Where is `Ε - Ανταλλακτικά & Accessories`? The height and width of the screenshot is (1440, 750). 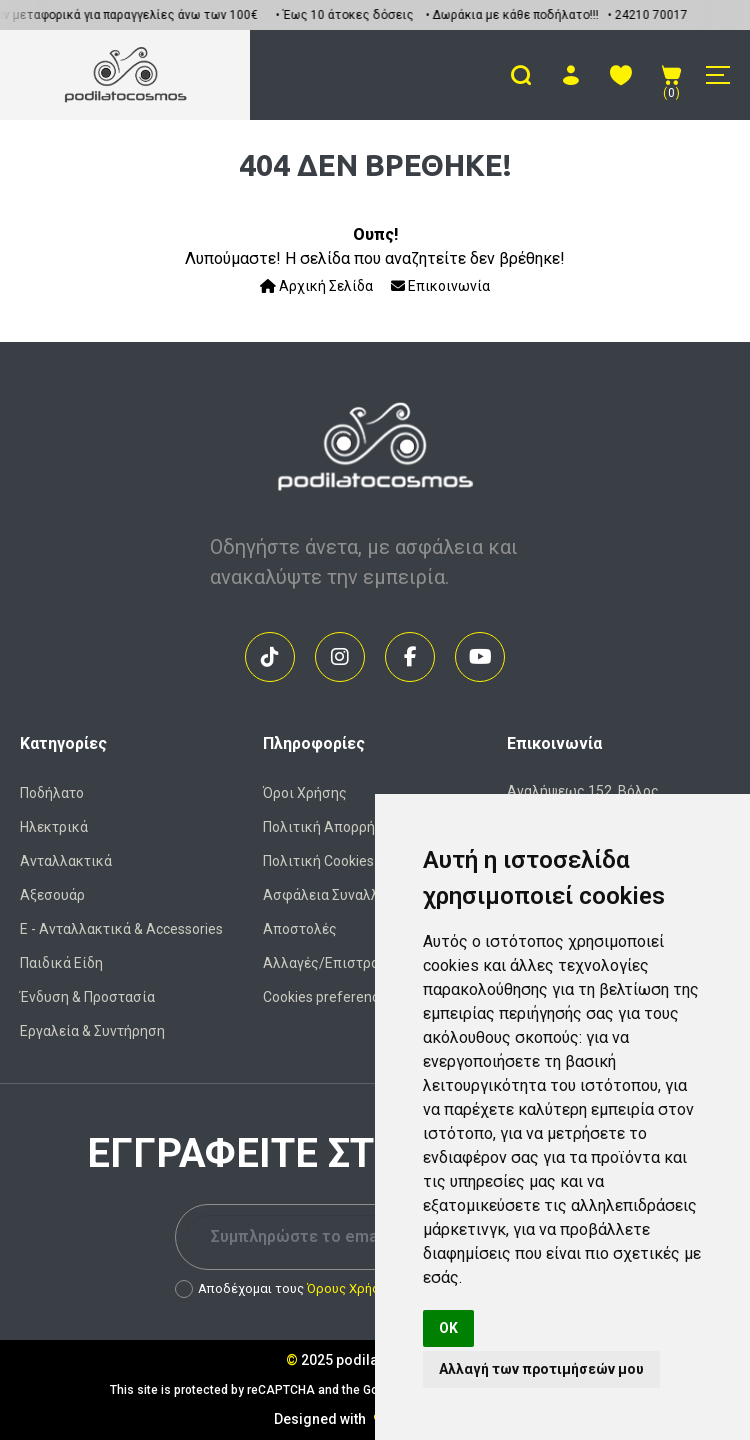
Ε - Ανταλλακτικά & Accessories is located at coordinates (121, 929).